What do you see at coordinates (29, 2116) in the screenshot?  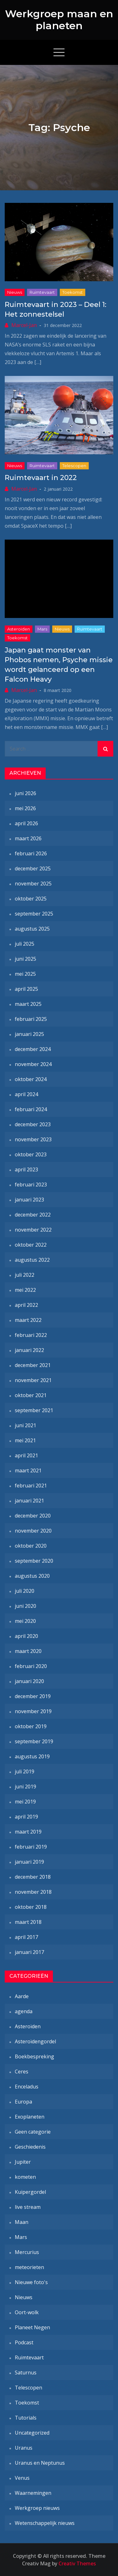 I see `Exoplaneten` at bounding box center [29, 2116].